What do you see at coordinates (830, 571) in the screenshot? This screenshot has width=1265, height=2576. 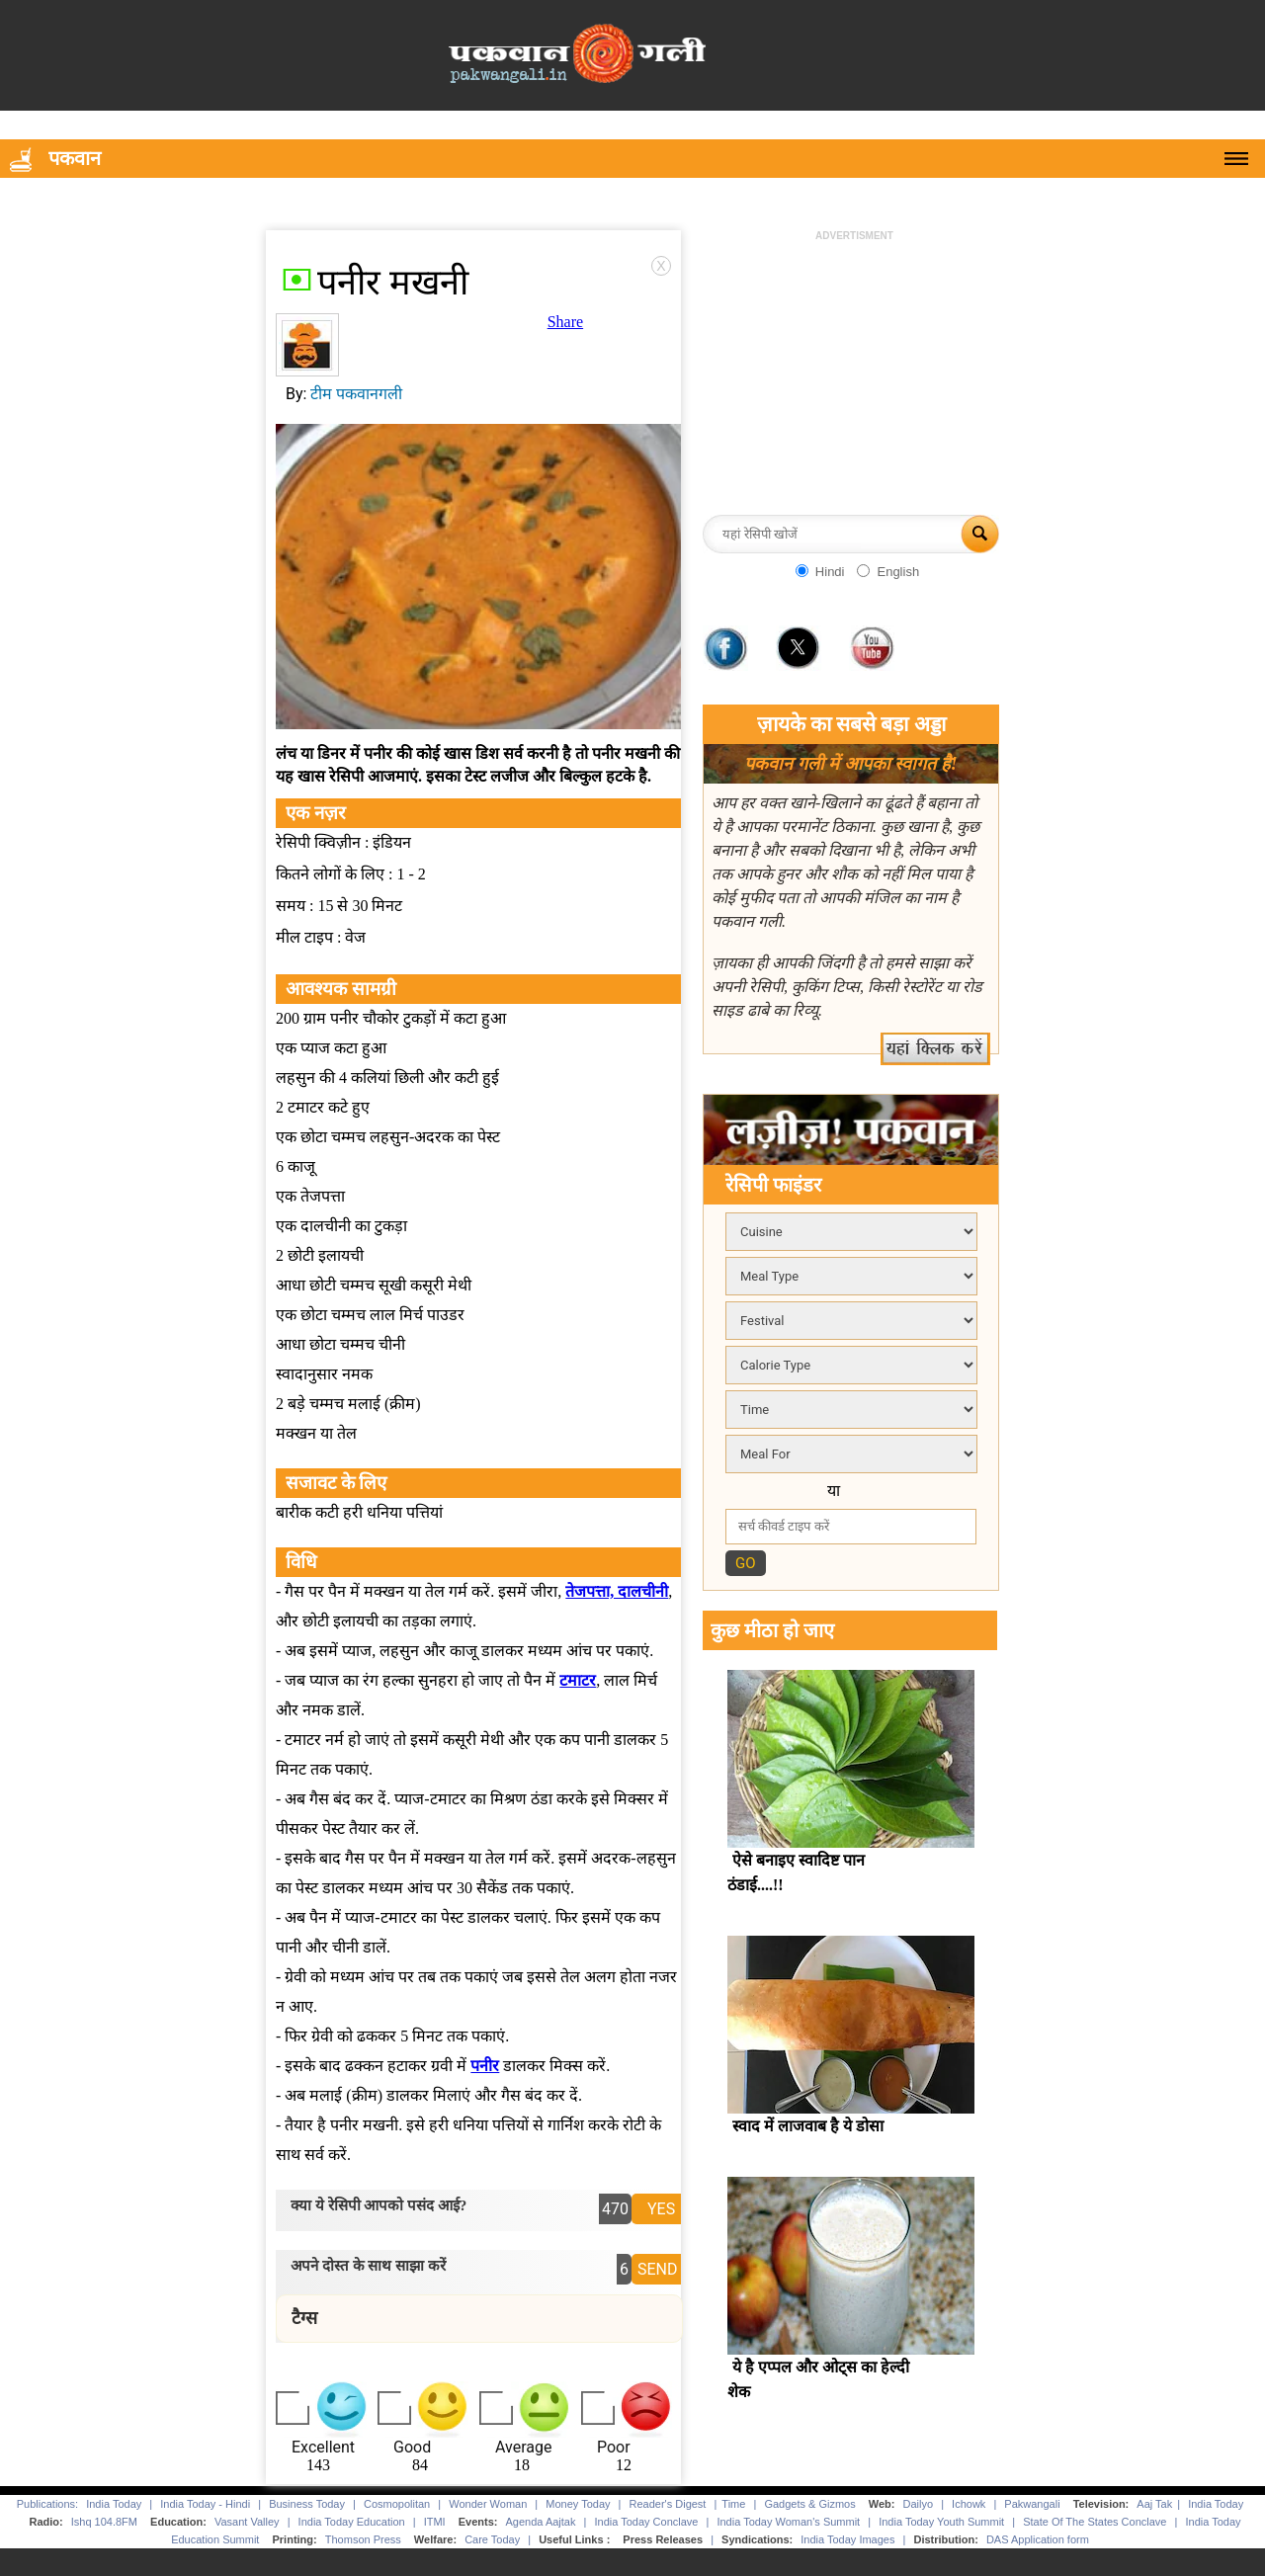 I see `Hindi` at bounding box center [830, 571].